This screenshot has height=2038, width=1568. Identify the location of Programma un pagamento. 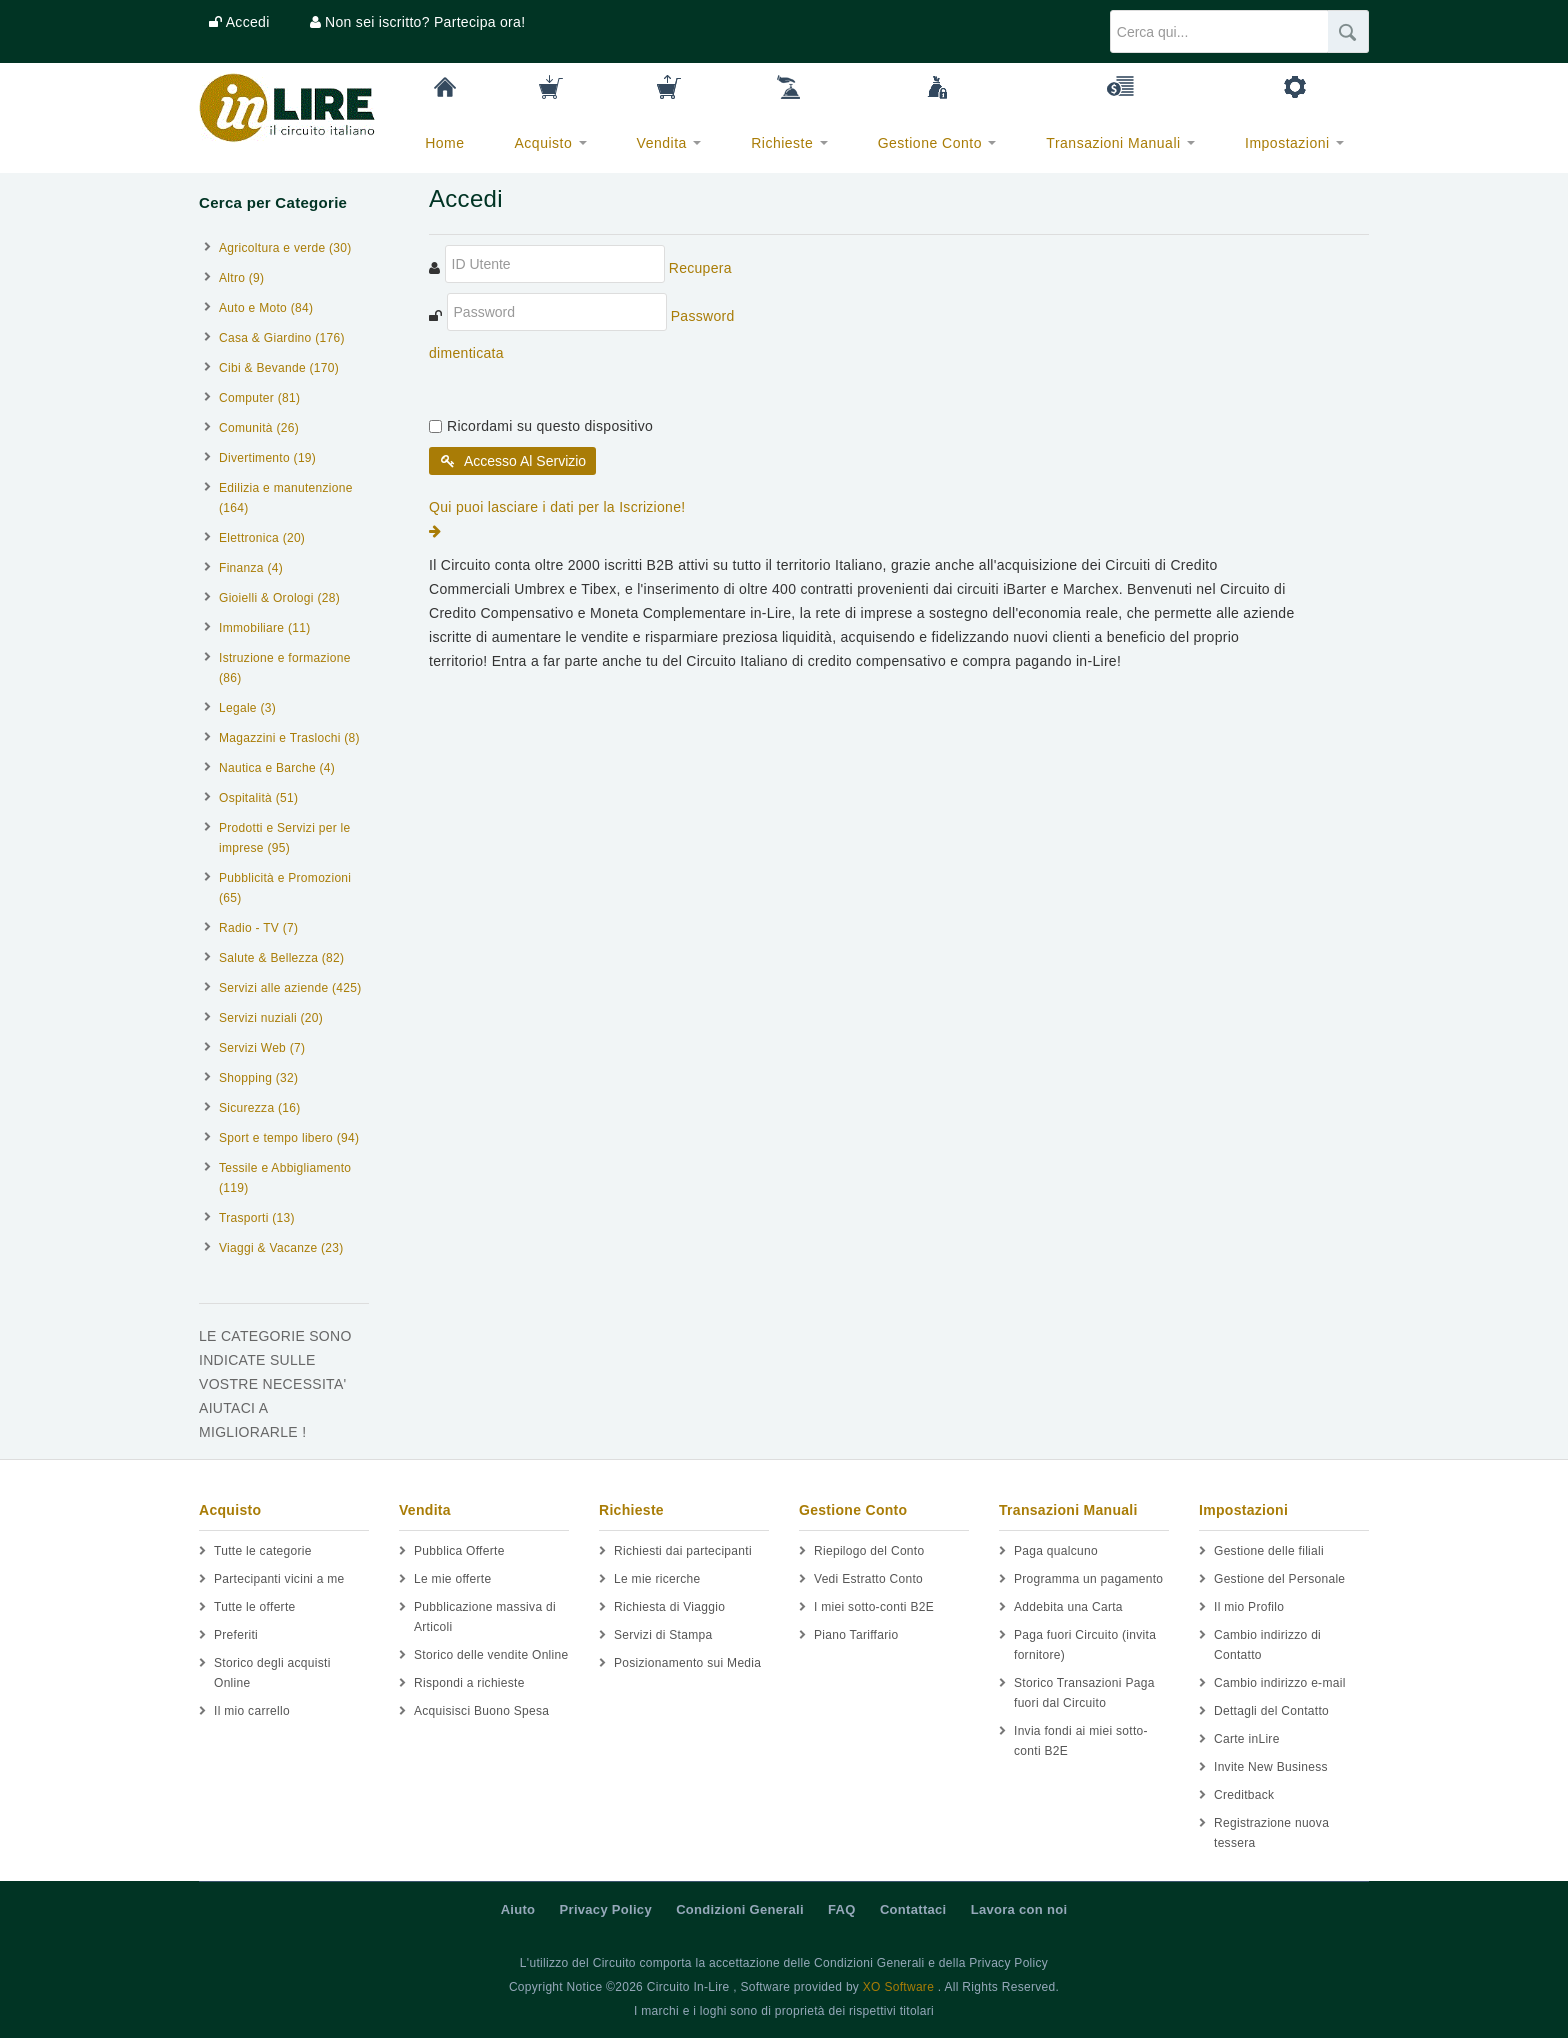
(1088, 1579).